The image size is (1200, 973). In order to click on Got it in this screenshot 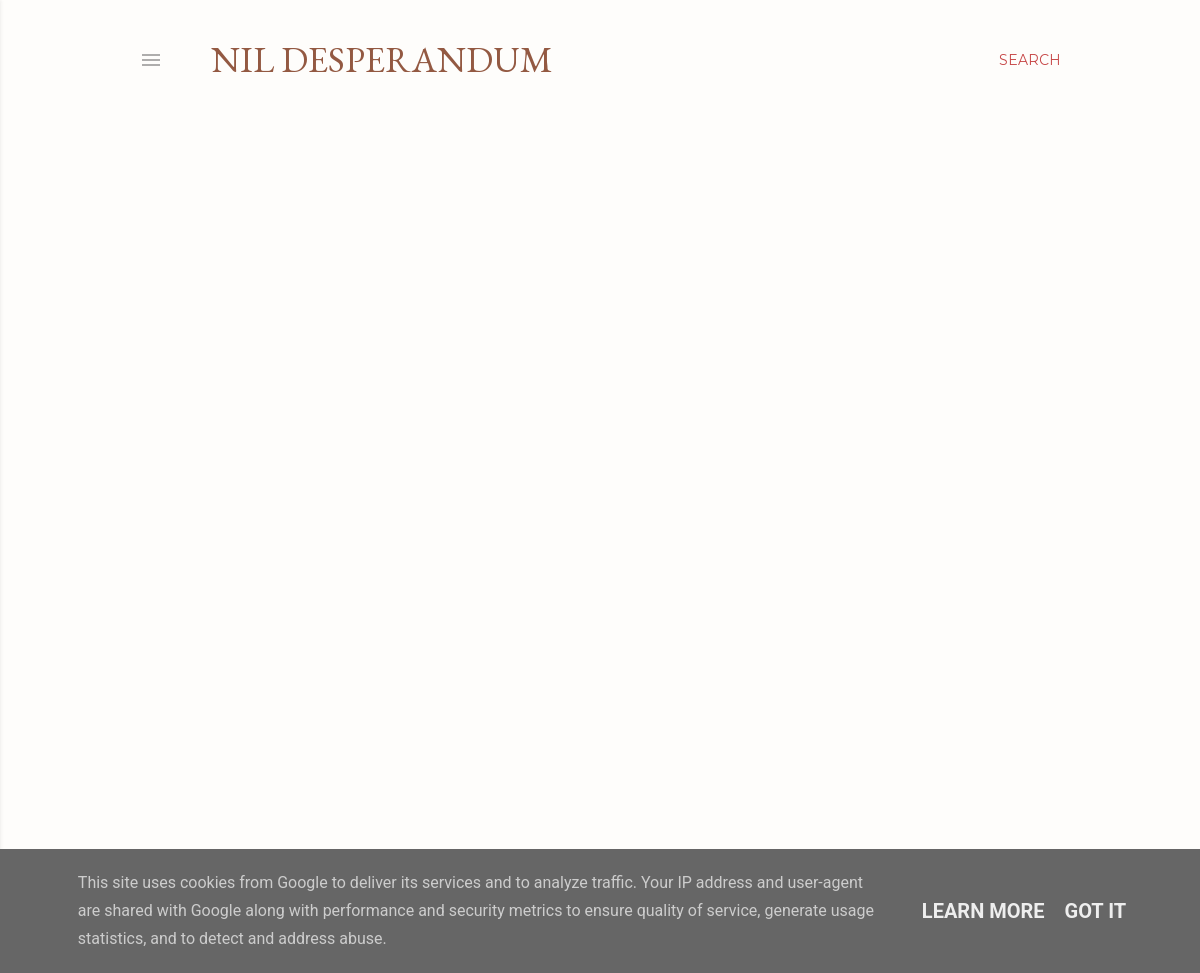, I will do `click(1096, 911)`.